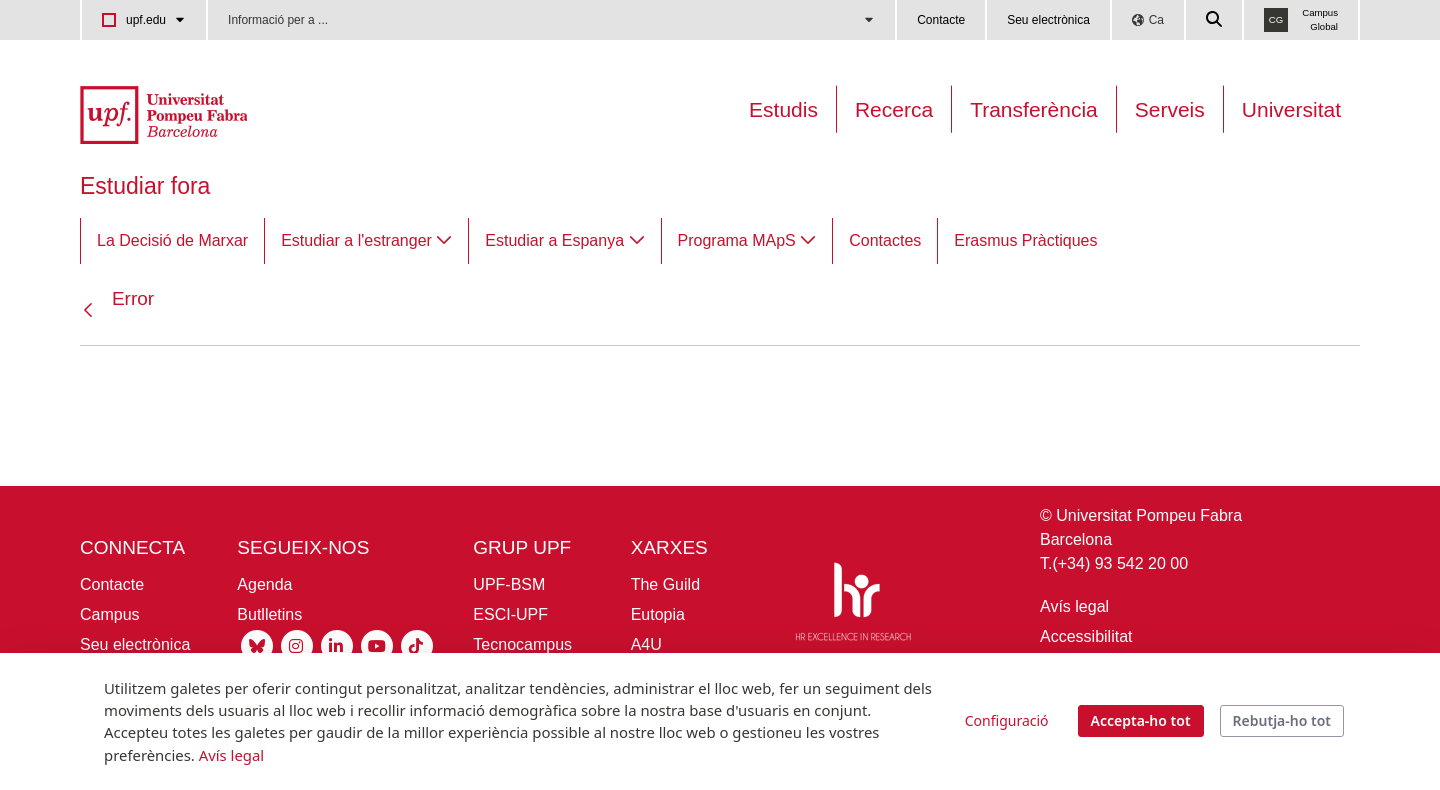 This screenshot has width=1440, height=790. Describe the element at coordinates (110, 614) in the screenshot. I see `Campus` at that location.